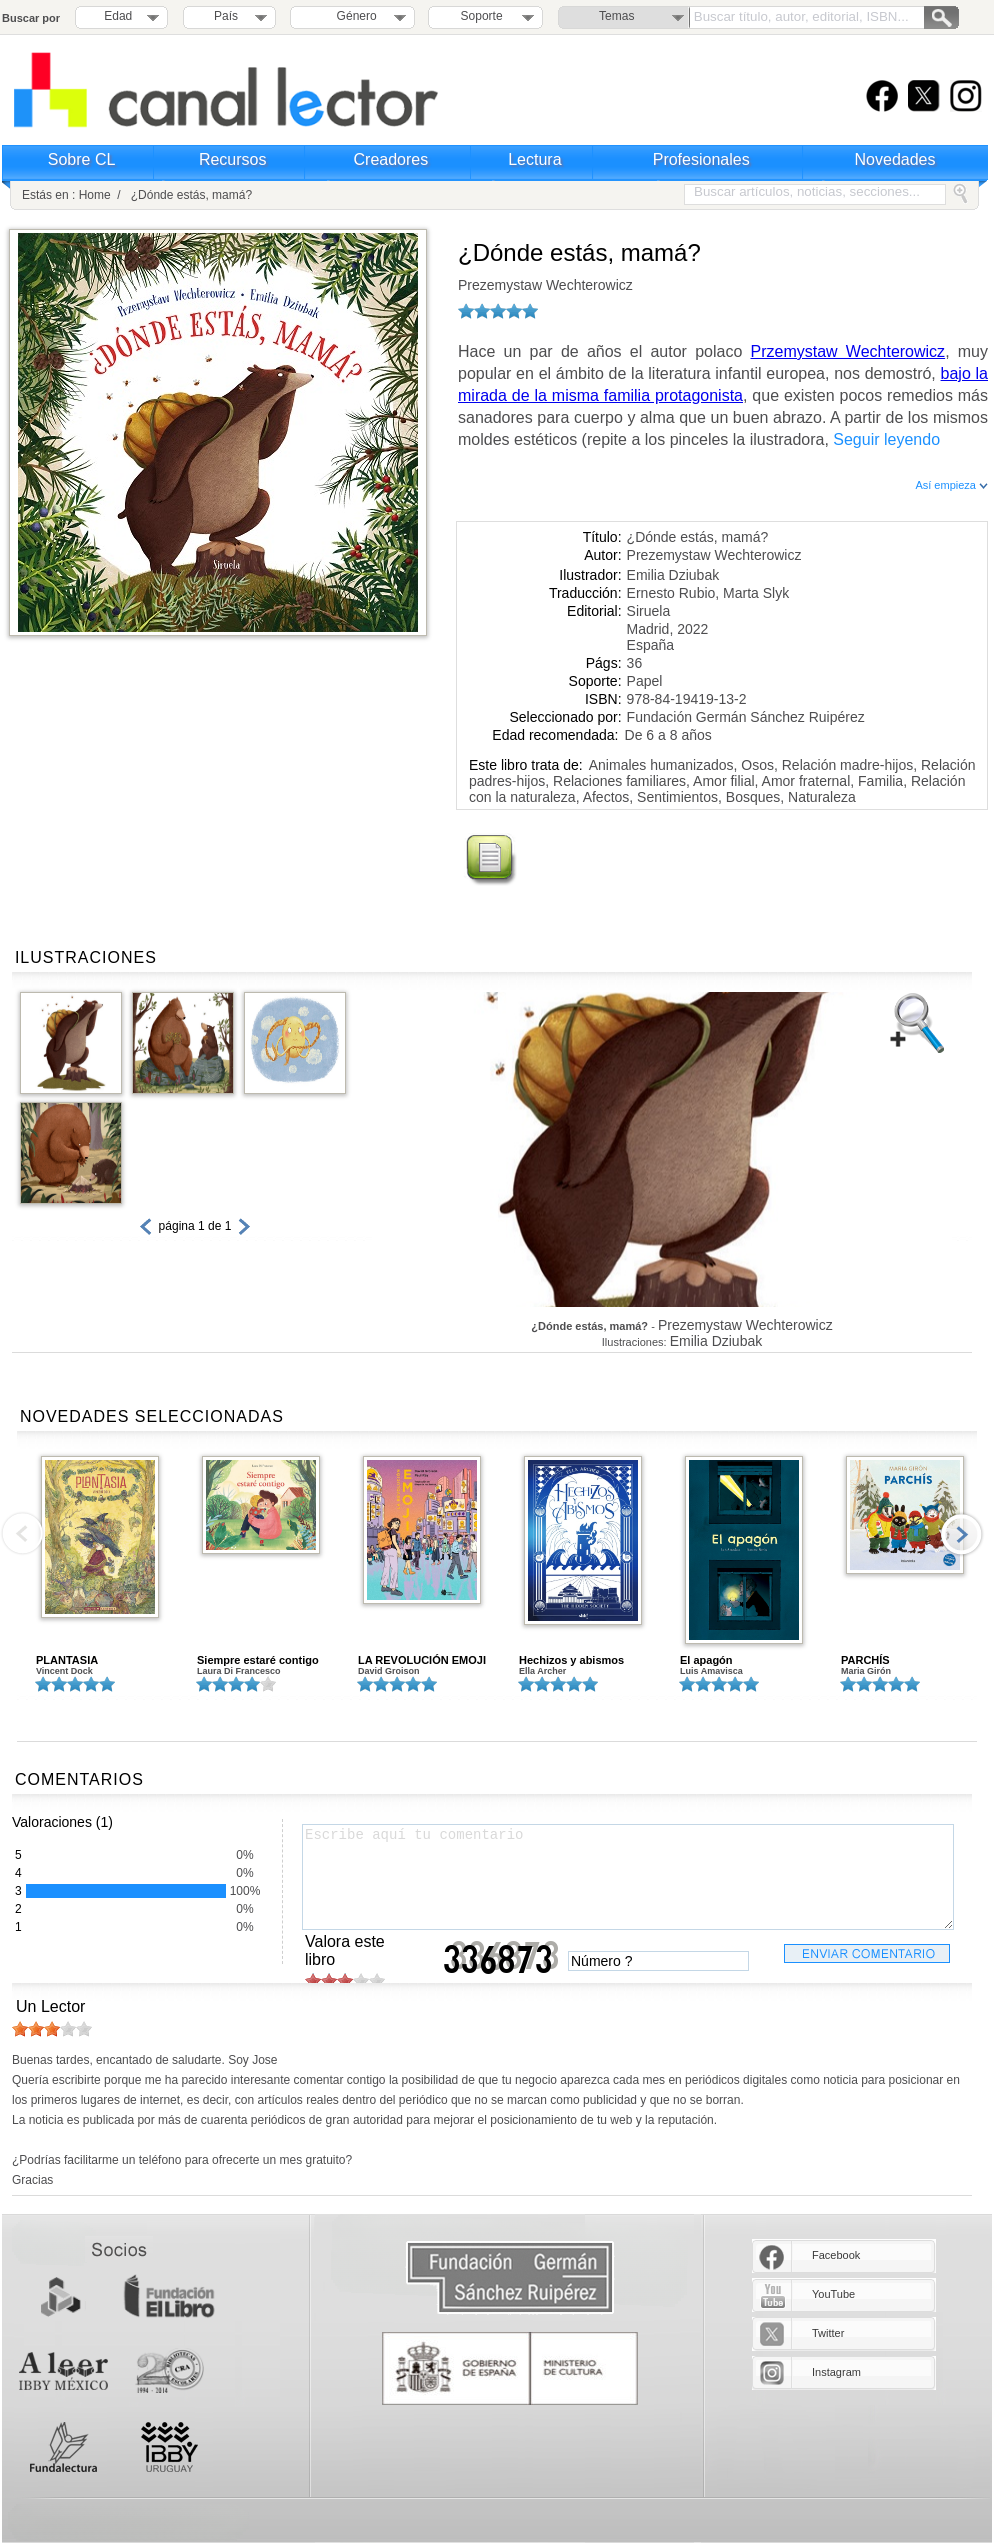 The image size is (994, 2543). I want to click on Recursos, so click(233, 159).